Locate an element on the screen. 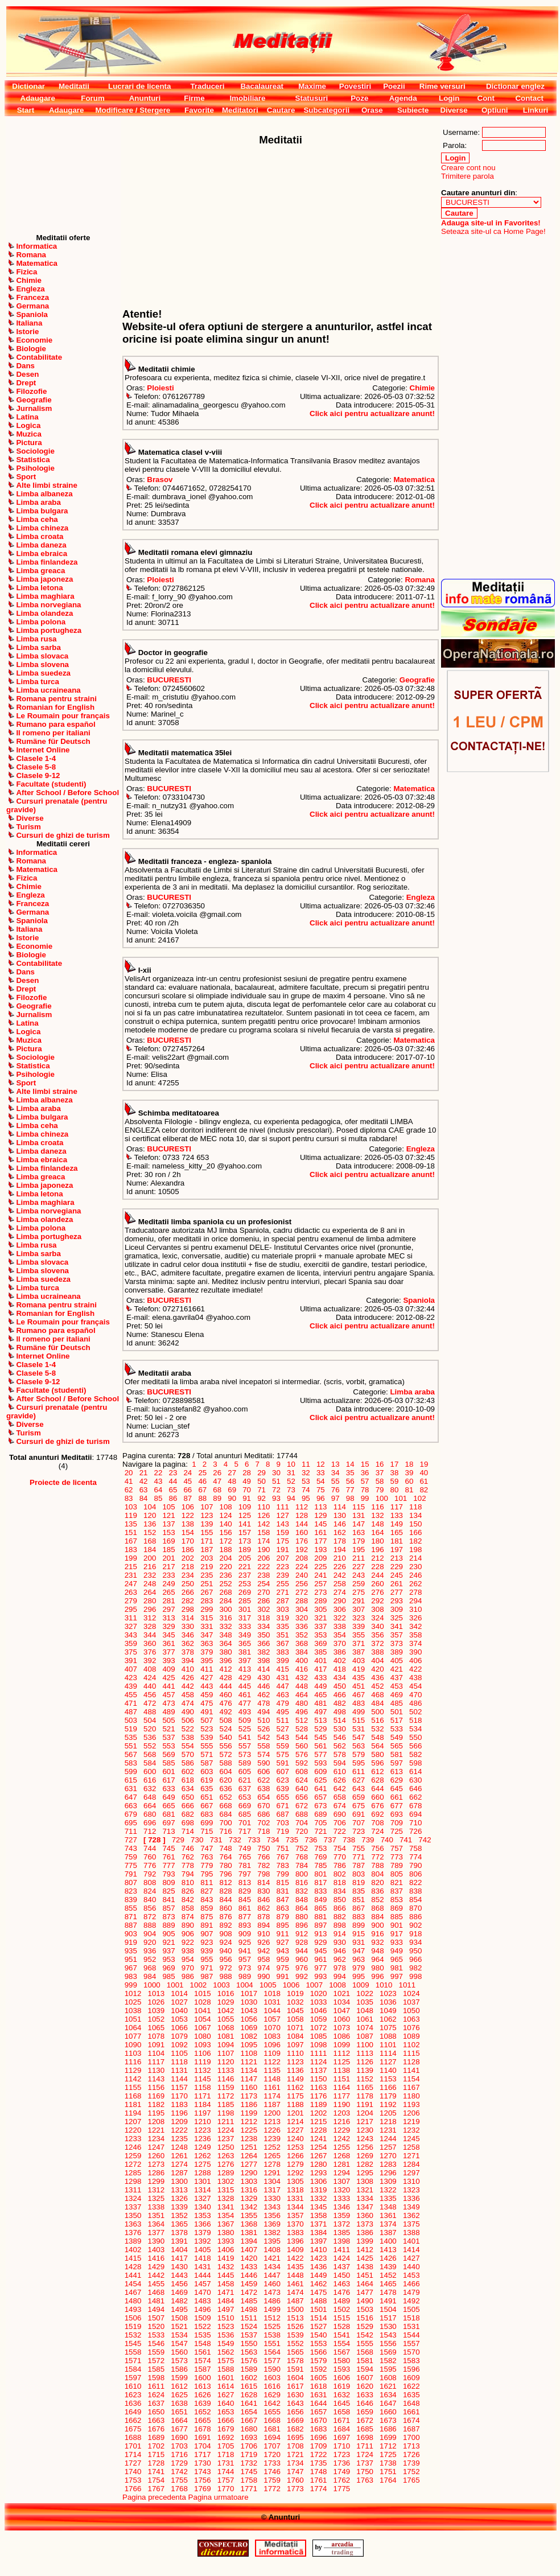 The image size is (560, 2576). 482 is located at coordinates (339, 1703).